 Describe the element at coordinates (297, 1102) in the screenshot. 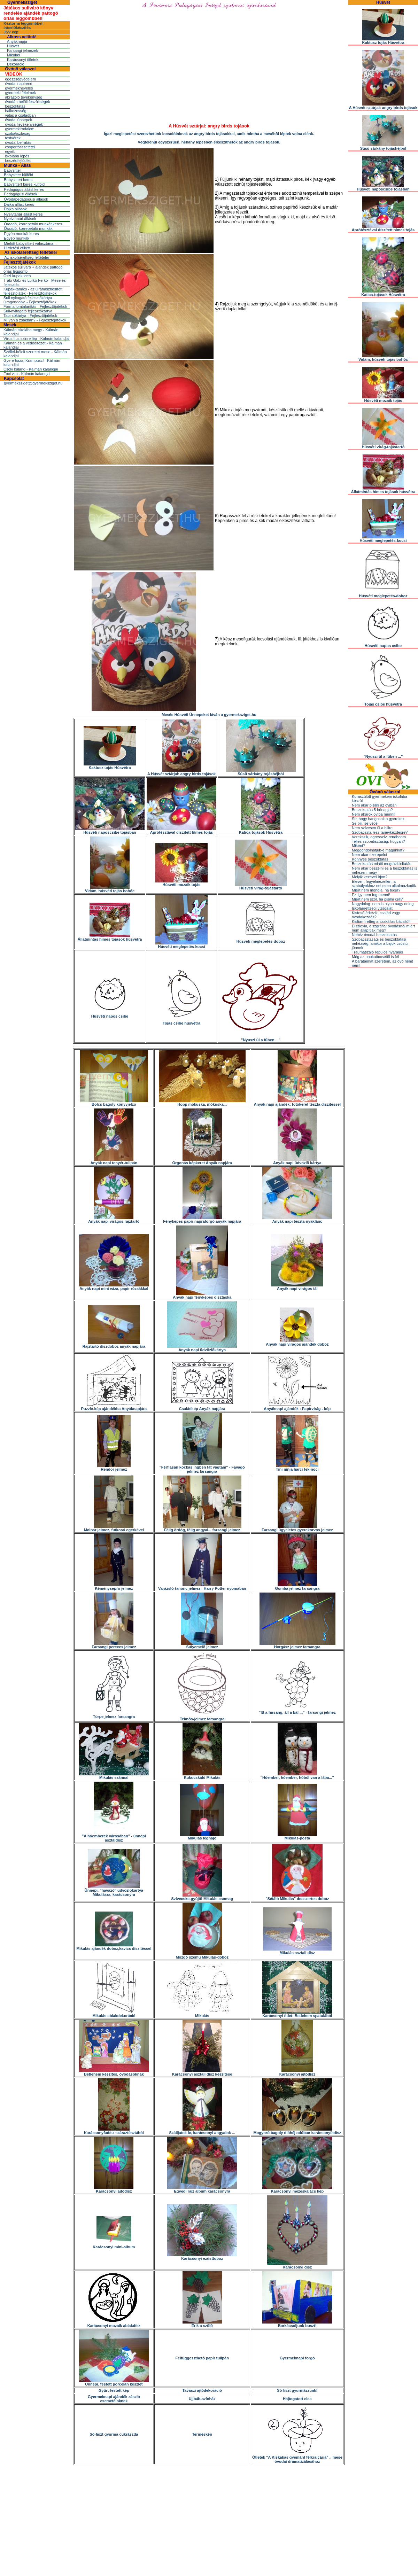

I see `Anyák napi ajándék: fotókeret tészta díszítéssel` at that location.